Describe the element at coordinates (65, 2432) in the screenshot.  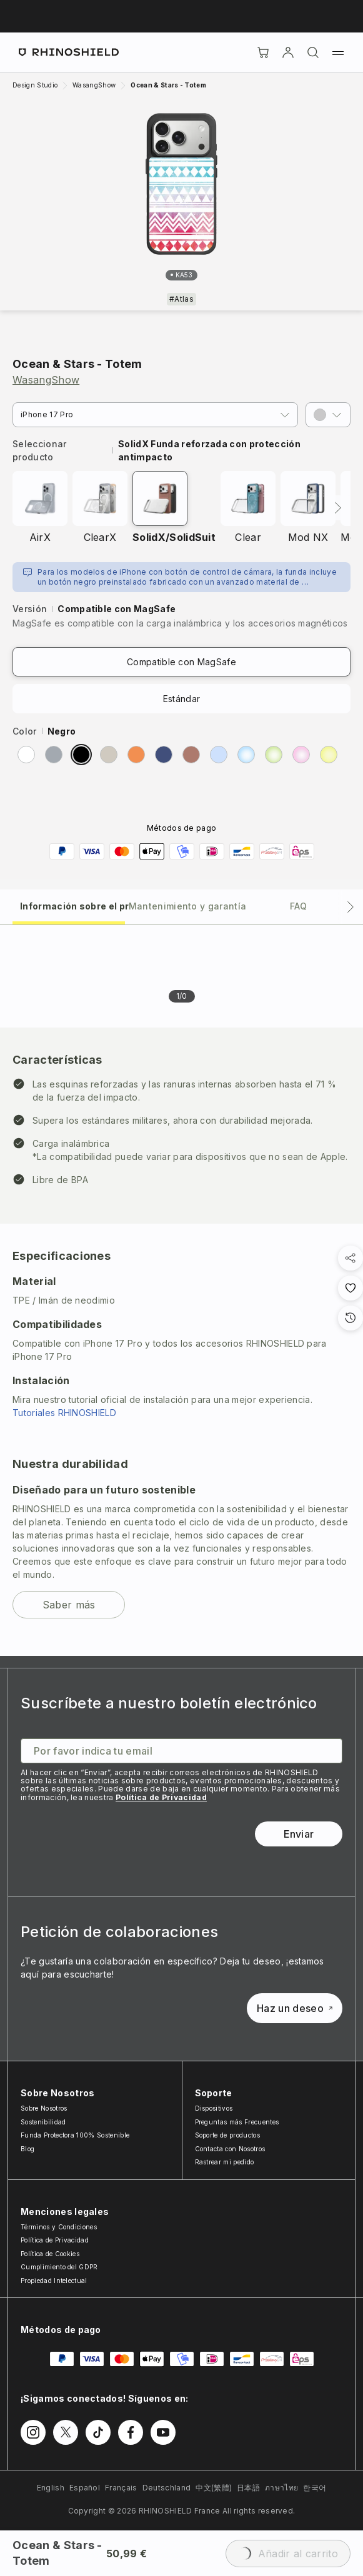
I see `[Síguenos en Twitter]` at that location.